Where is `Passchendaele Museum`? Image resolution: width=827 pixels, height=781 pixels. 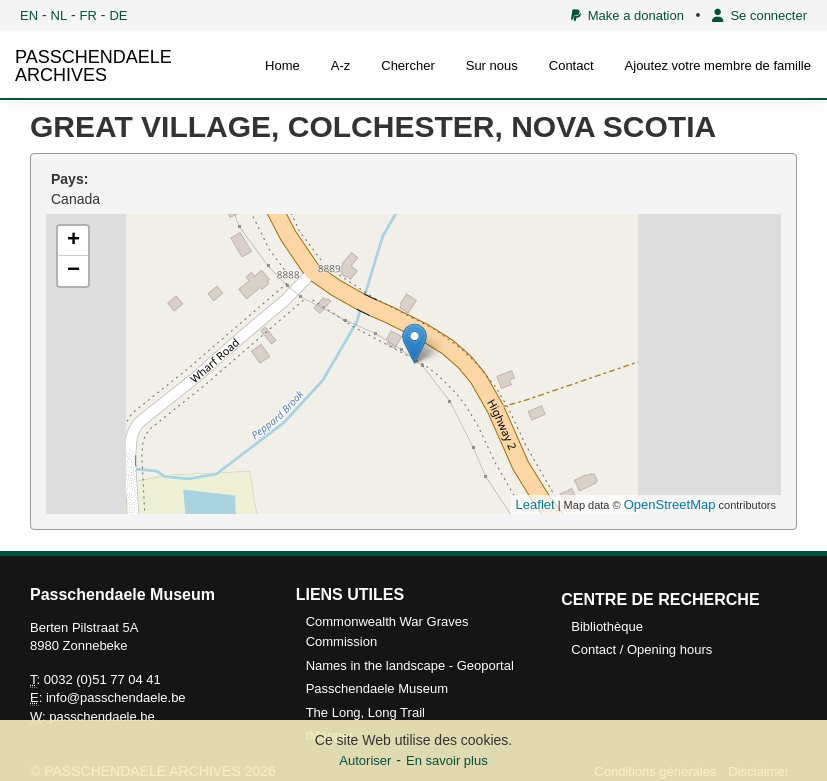
Passchendaele Museum is located at coordinates (377, 688).